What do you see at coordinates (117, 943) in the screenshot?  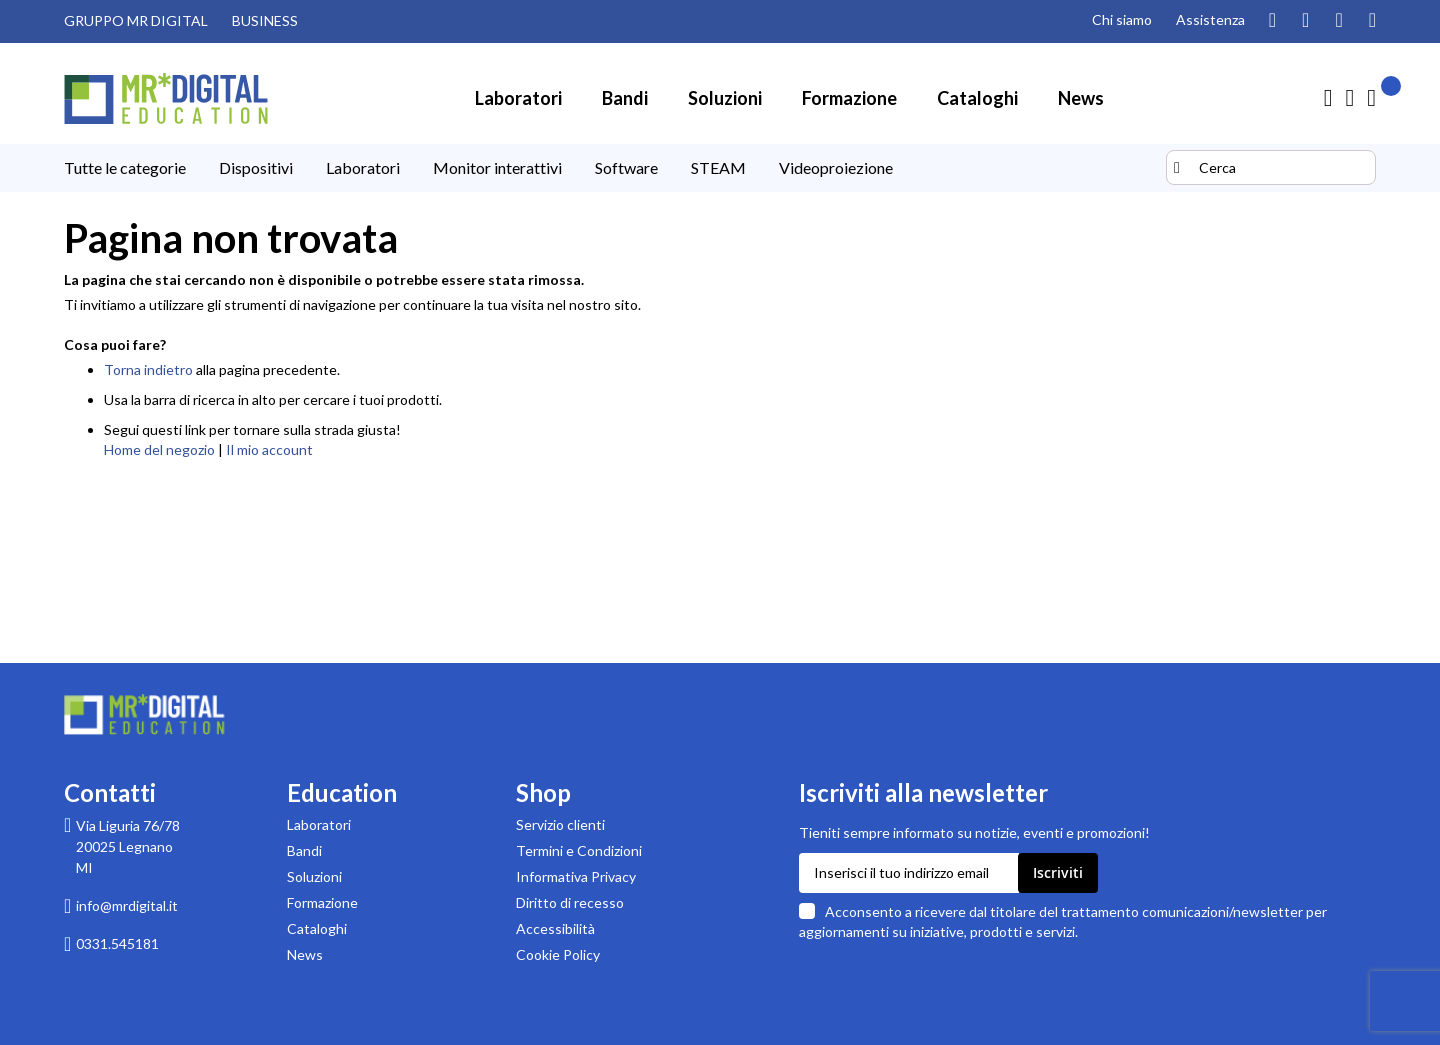 I see `0331.545181` at bounding box center [117, 943].